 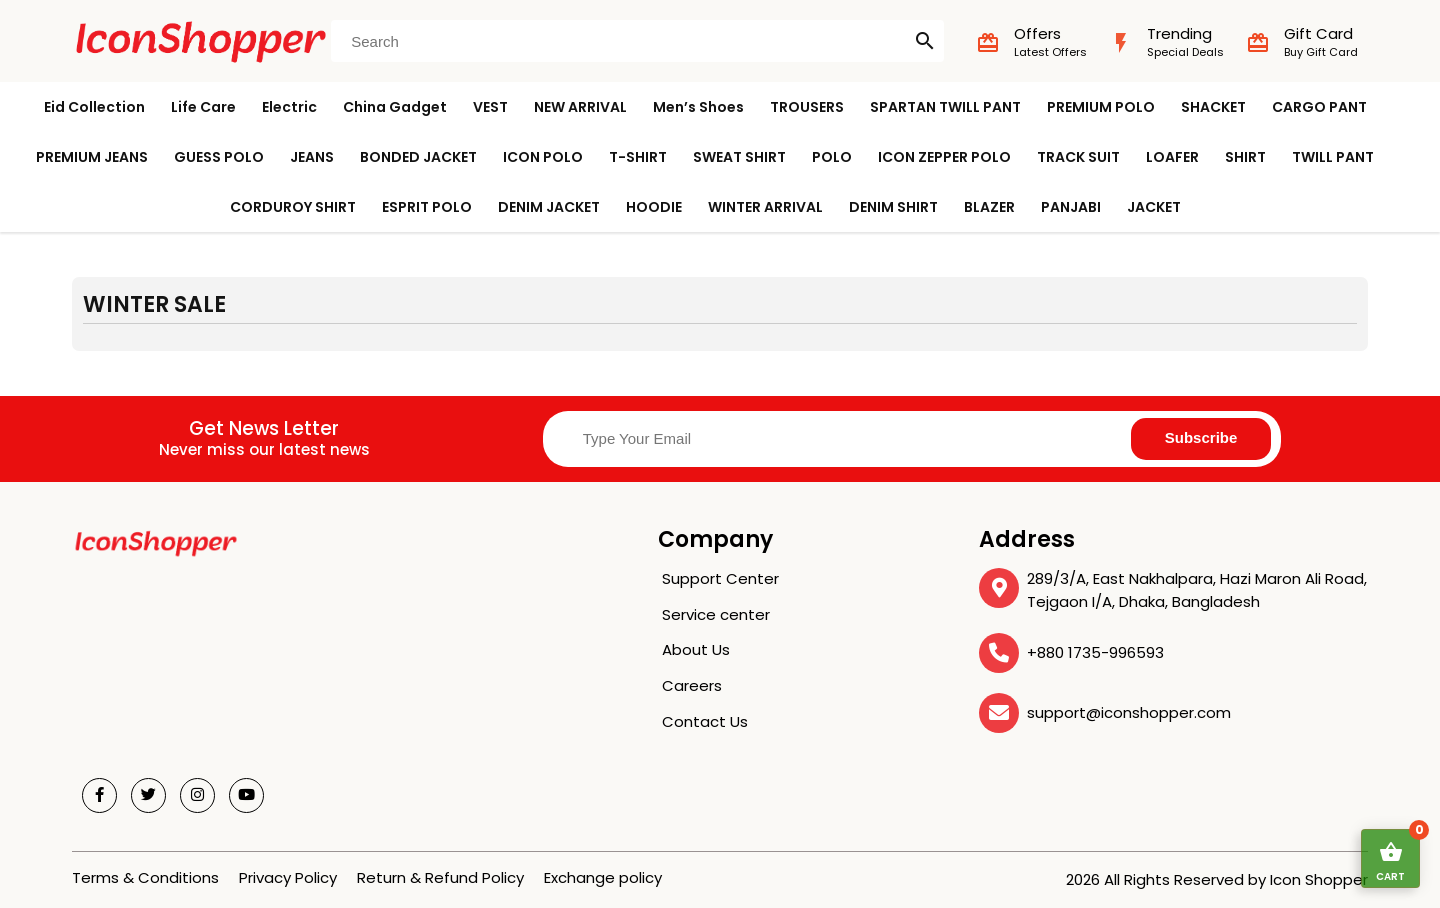 I want to click on Exchange policy, so click(x=603, y=877).